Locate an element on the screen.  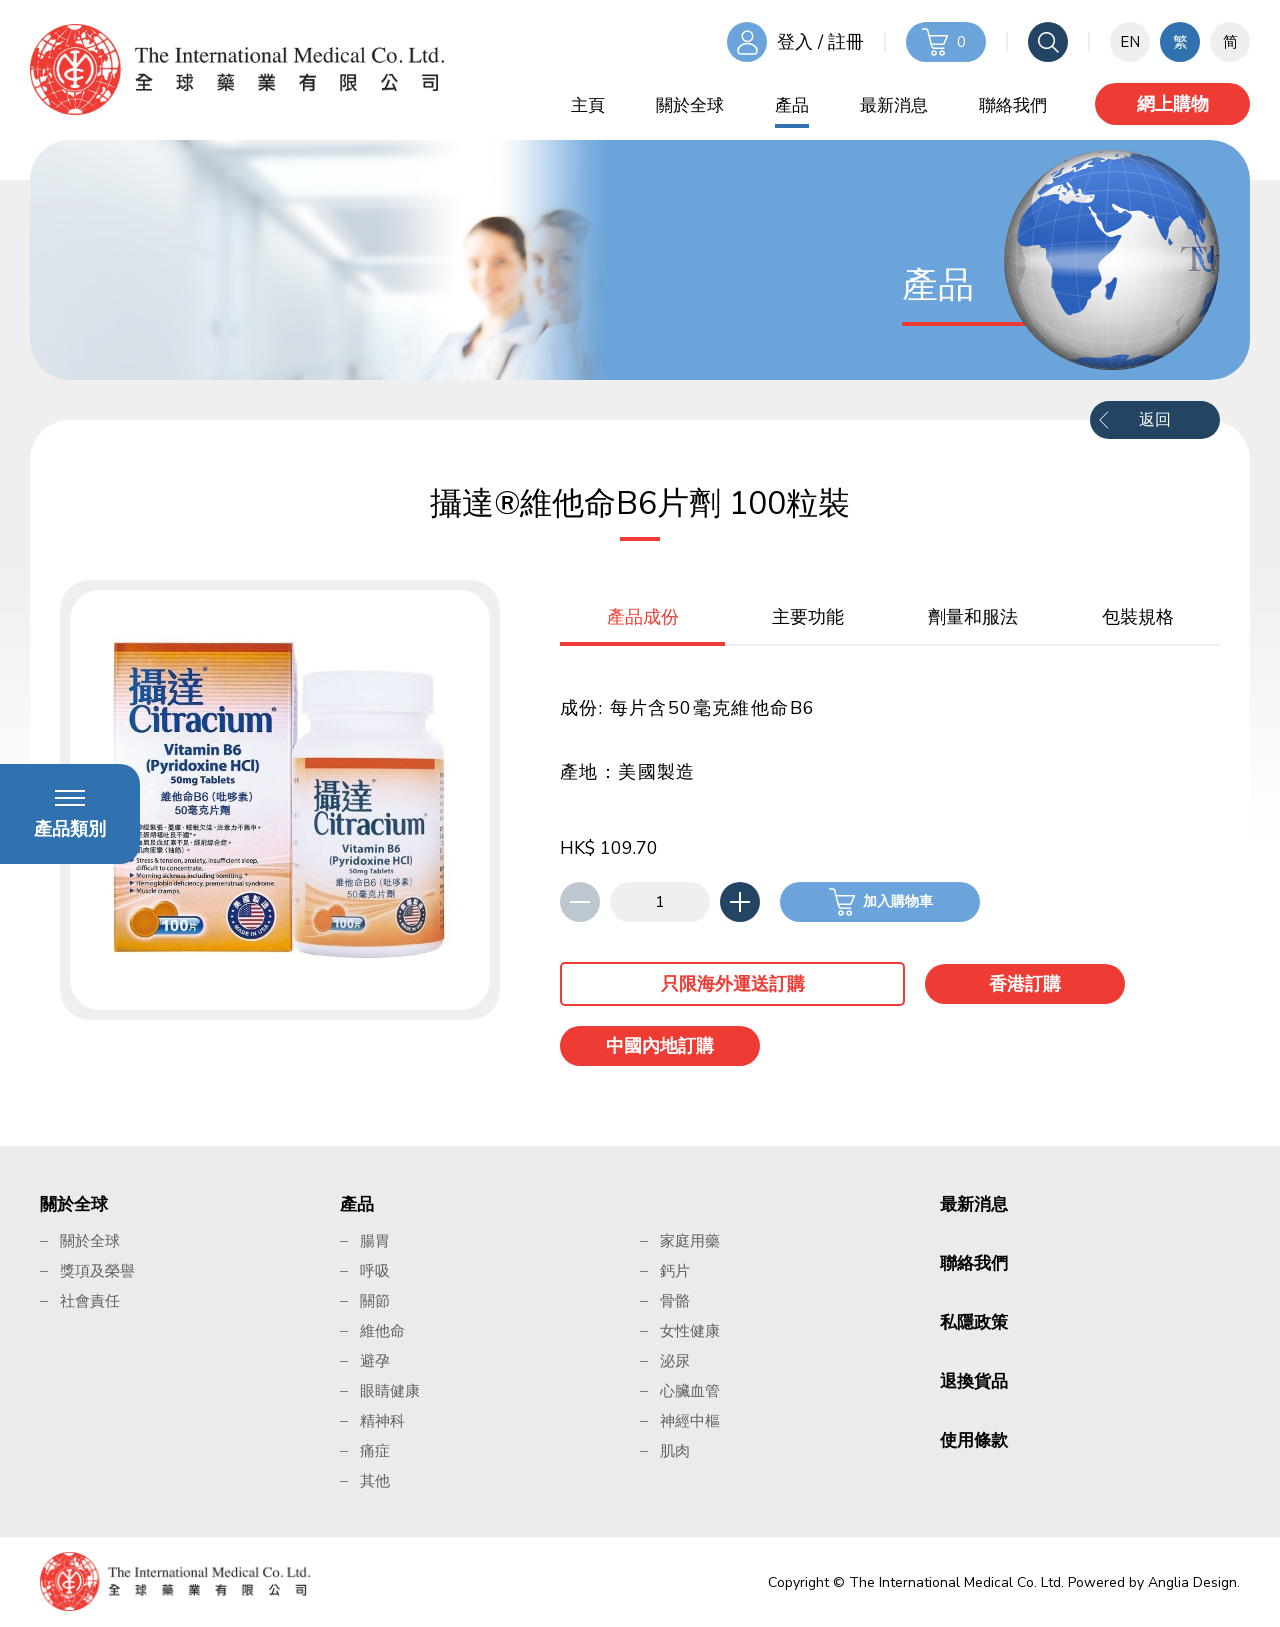
Anglia Design is located at coordinates (1192, 1582).